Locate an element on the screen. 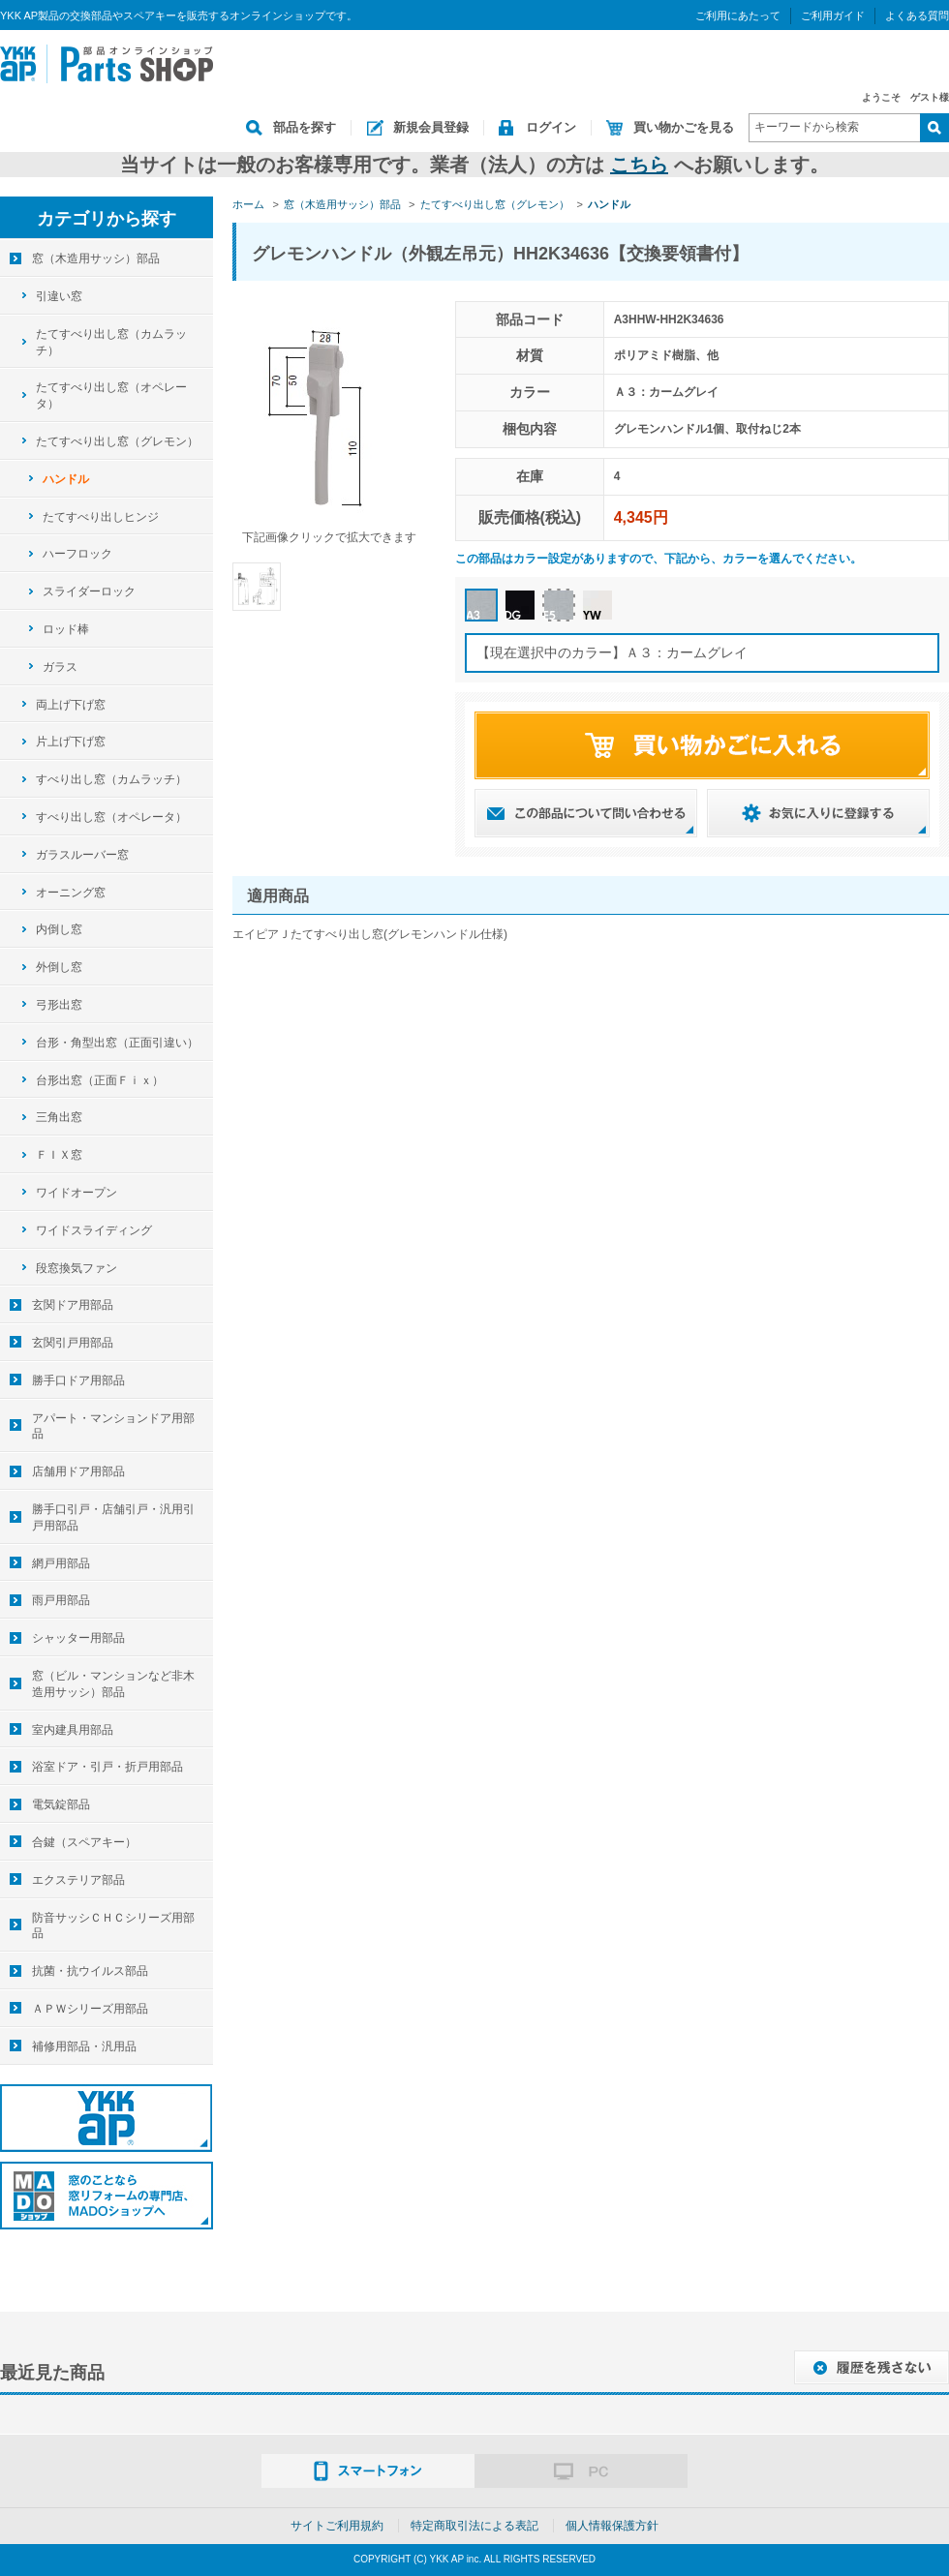 This screenshot has width=949, height=2576. 勝手口引戸・店舗引戸・汎用引戸用部品 is located at coordinates (113, 1517).